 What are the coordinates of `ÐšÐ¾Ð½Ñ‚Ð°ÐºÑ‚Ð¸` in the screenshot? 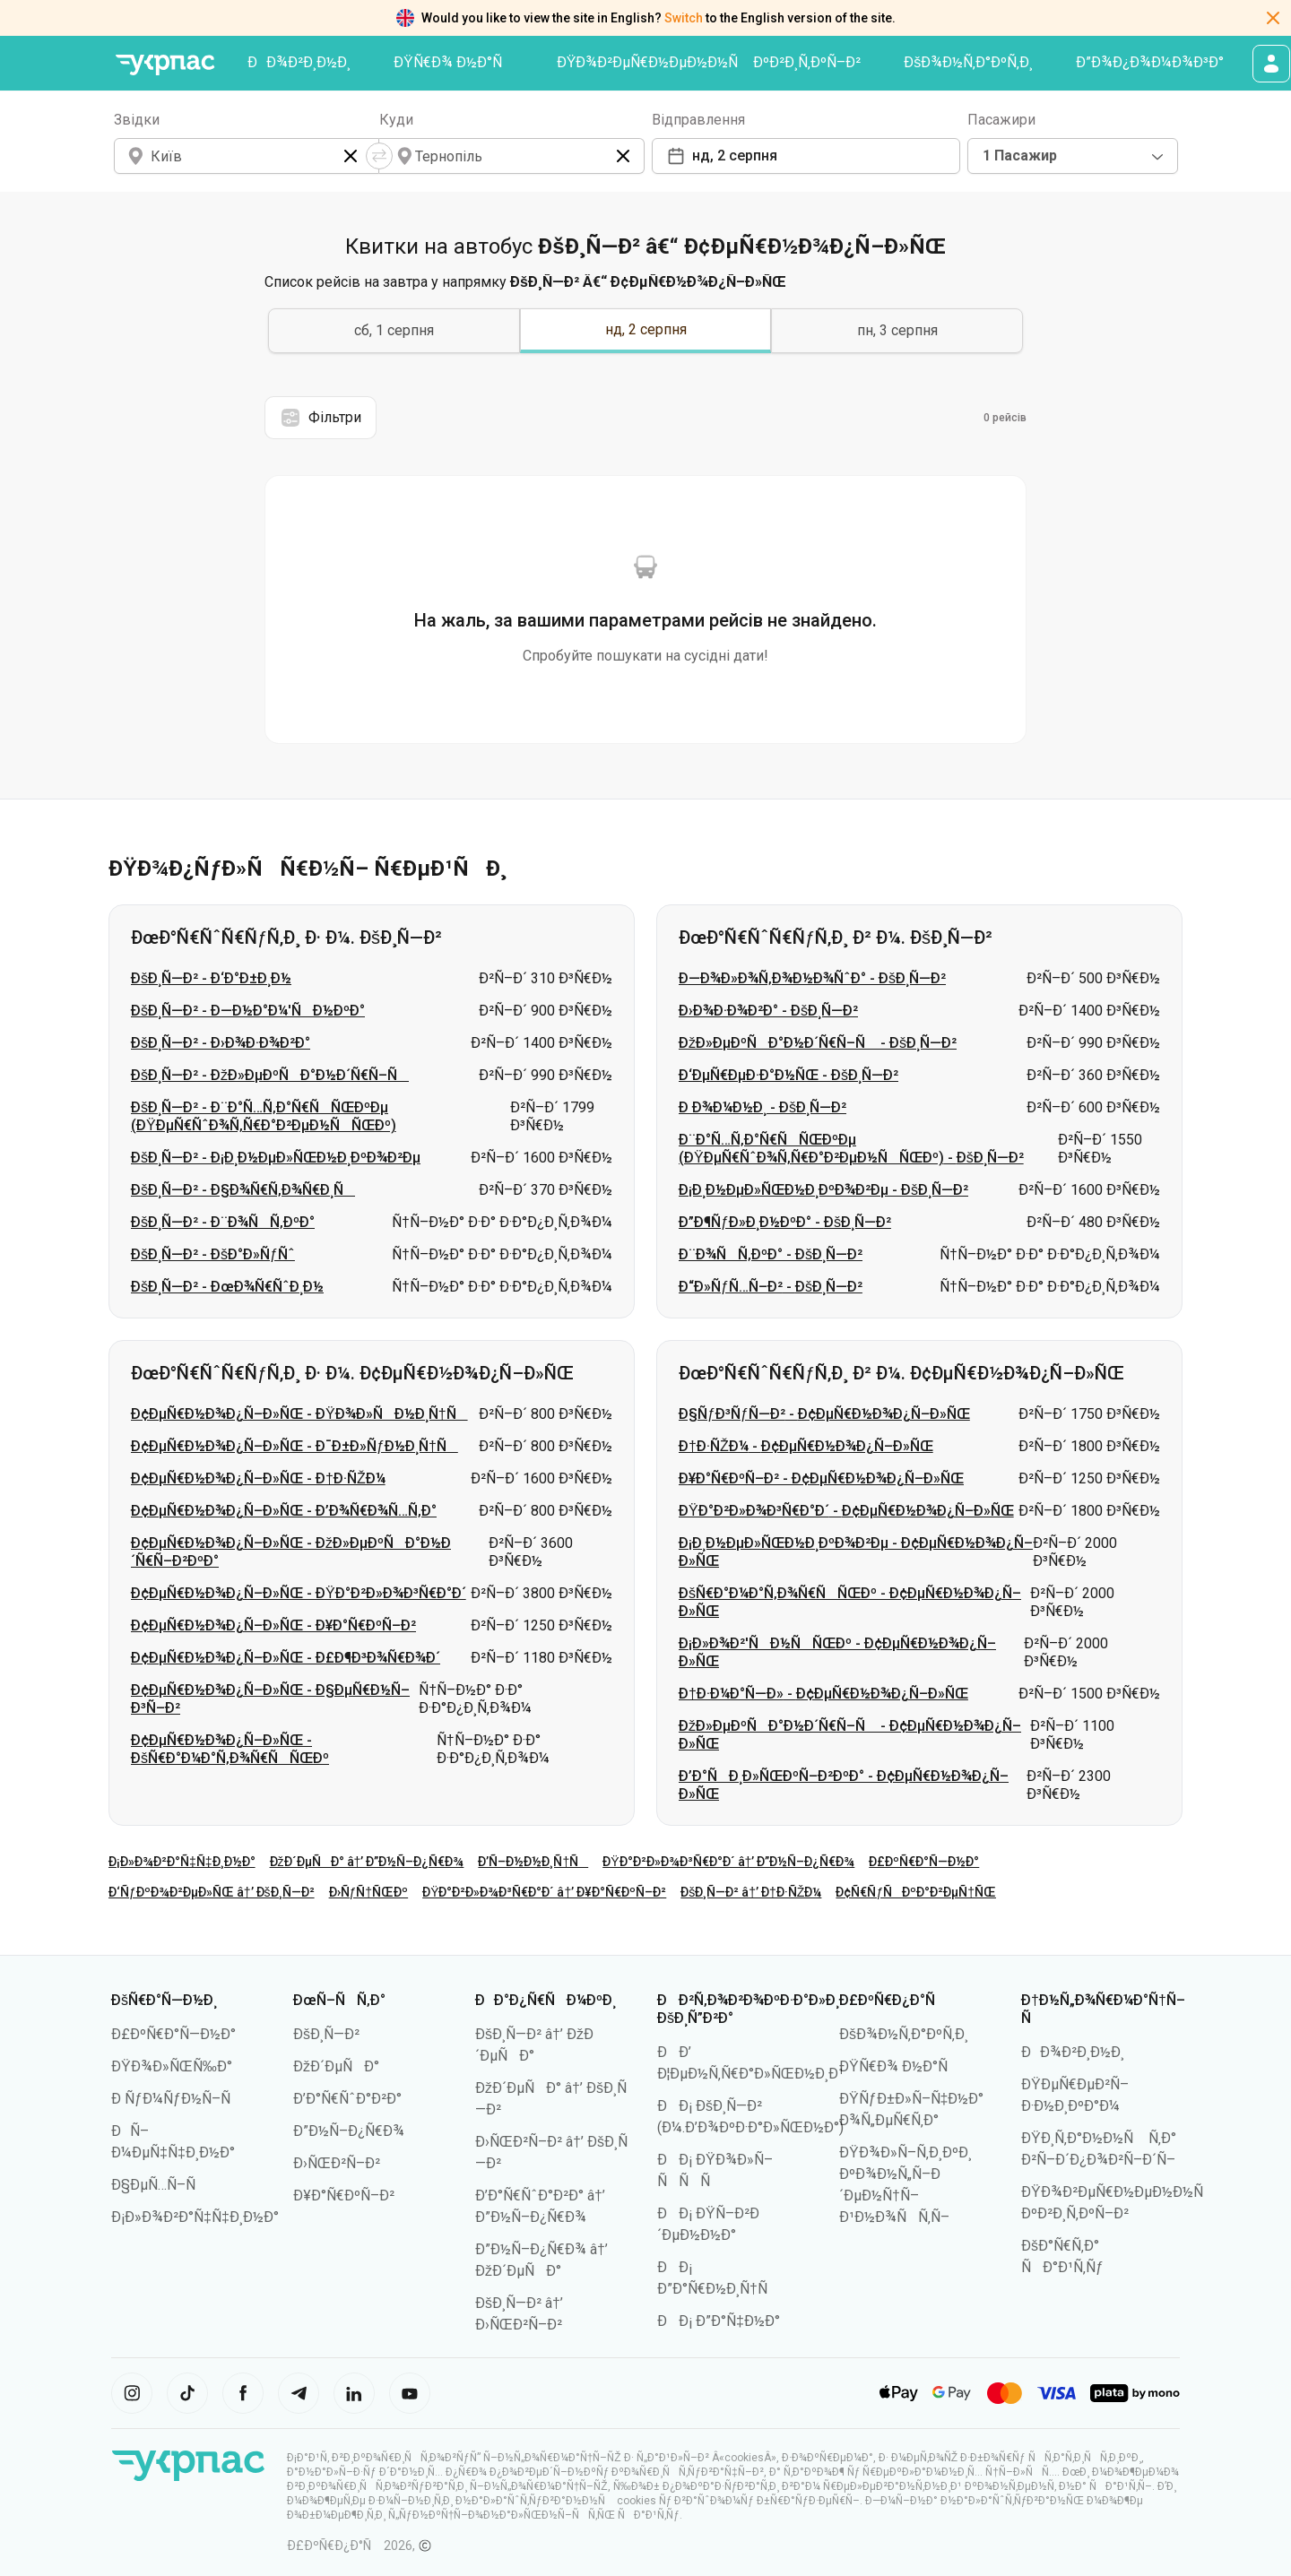 It's located at (968, 62).